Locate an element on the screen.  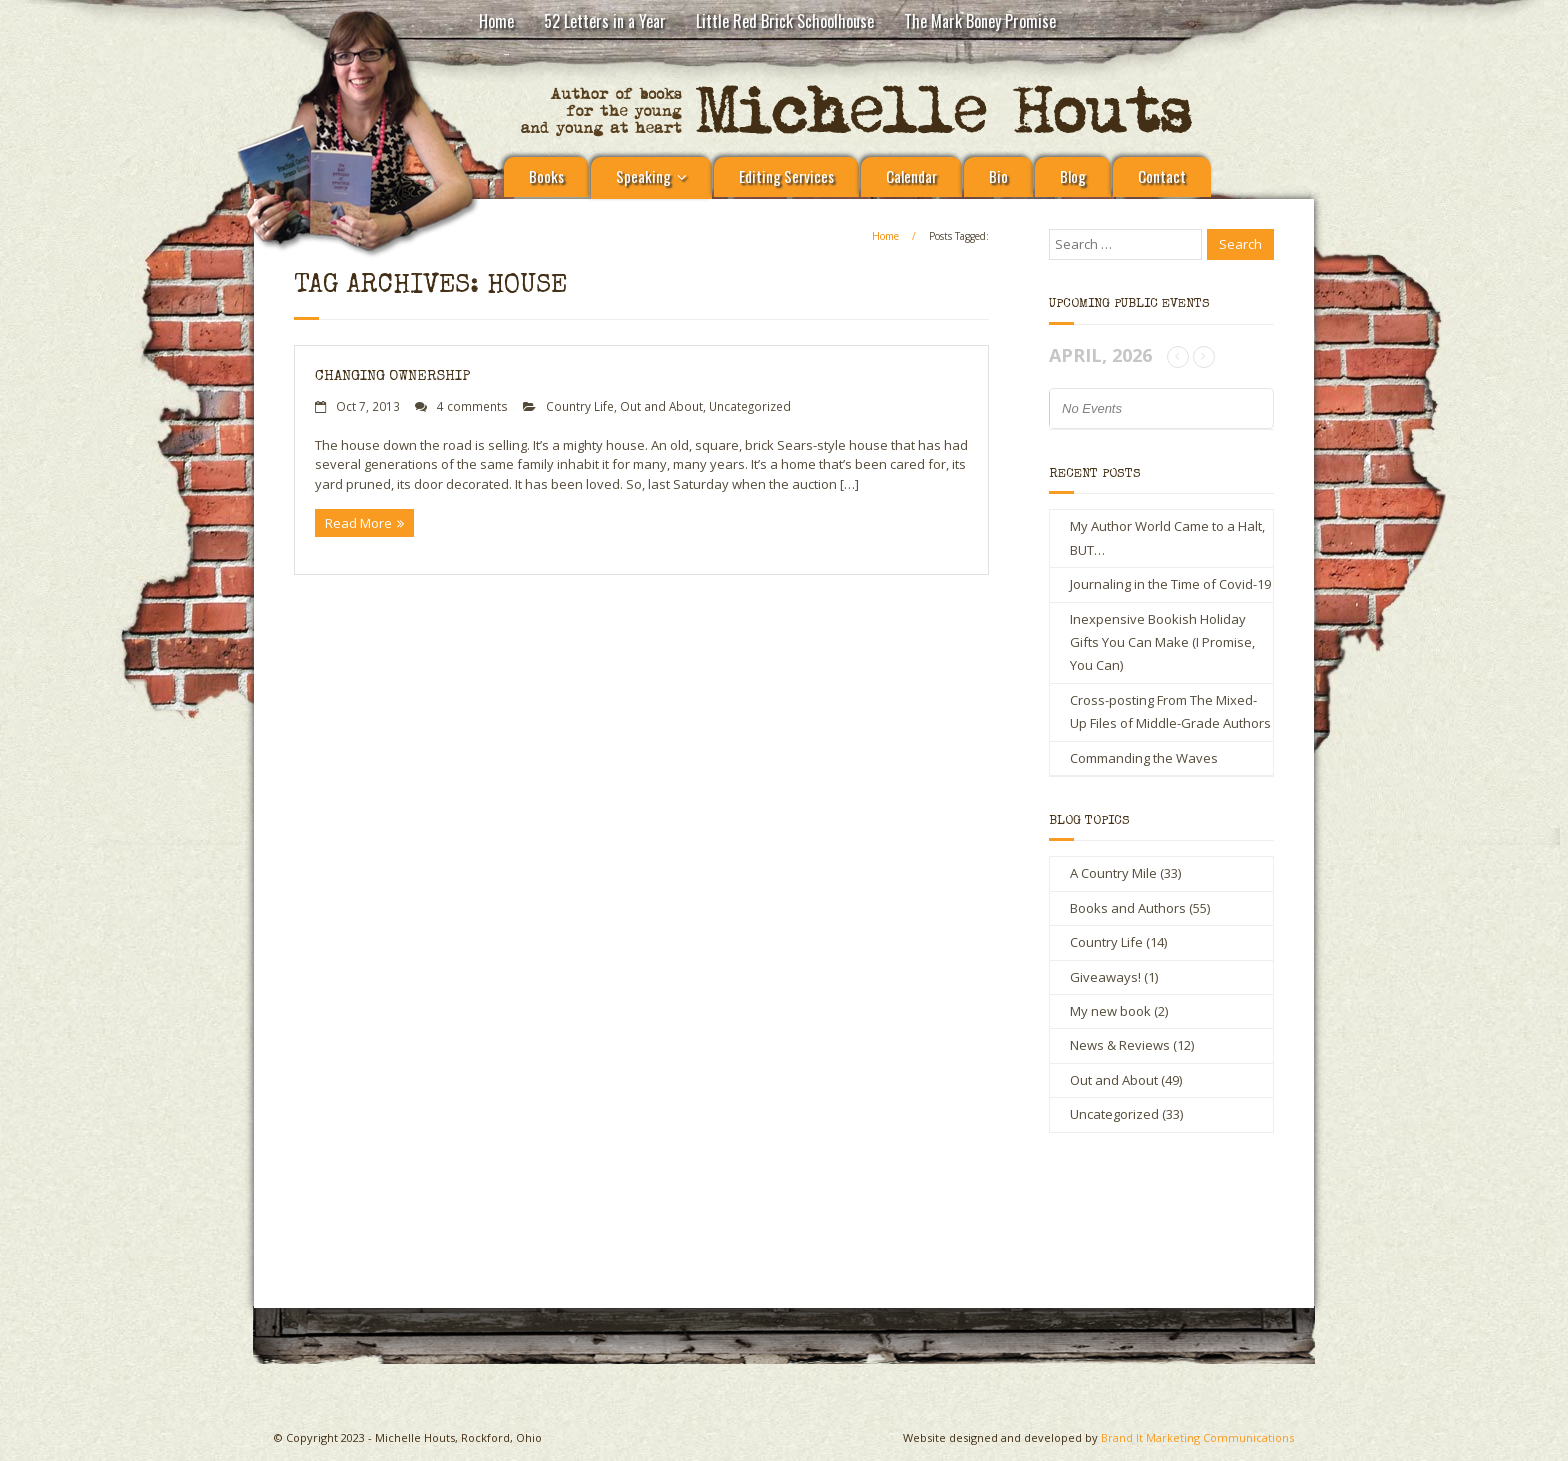
Changing ownership is located at coordinates (392, 376).